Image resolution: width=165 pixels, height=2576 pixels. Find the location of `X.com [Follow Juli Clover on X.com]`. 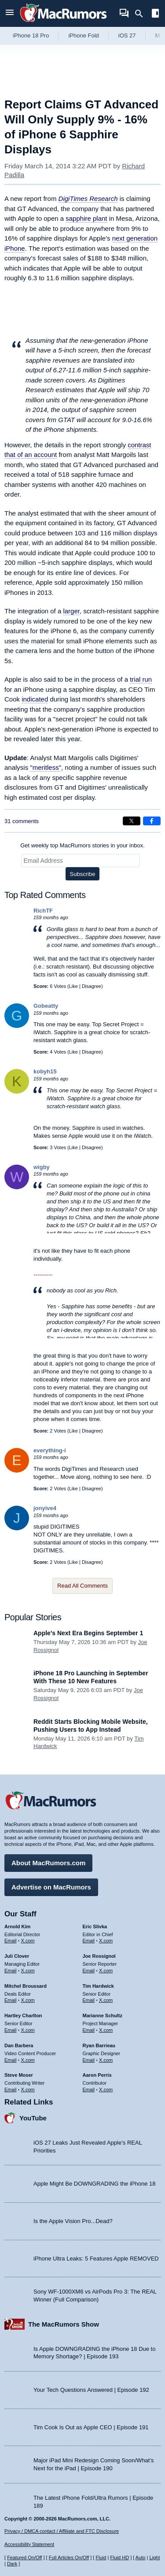

X.com [Follow Juli Clover on X.com] is located at coordinates (28, 1970).